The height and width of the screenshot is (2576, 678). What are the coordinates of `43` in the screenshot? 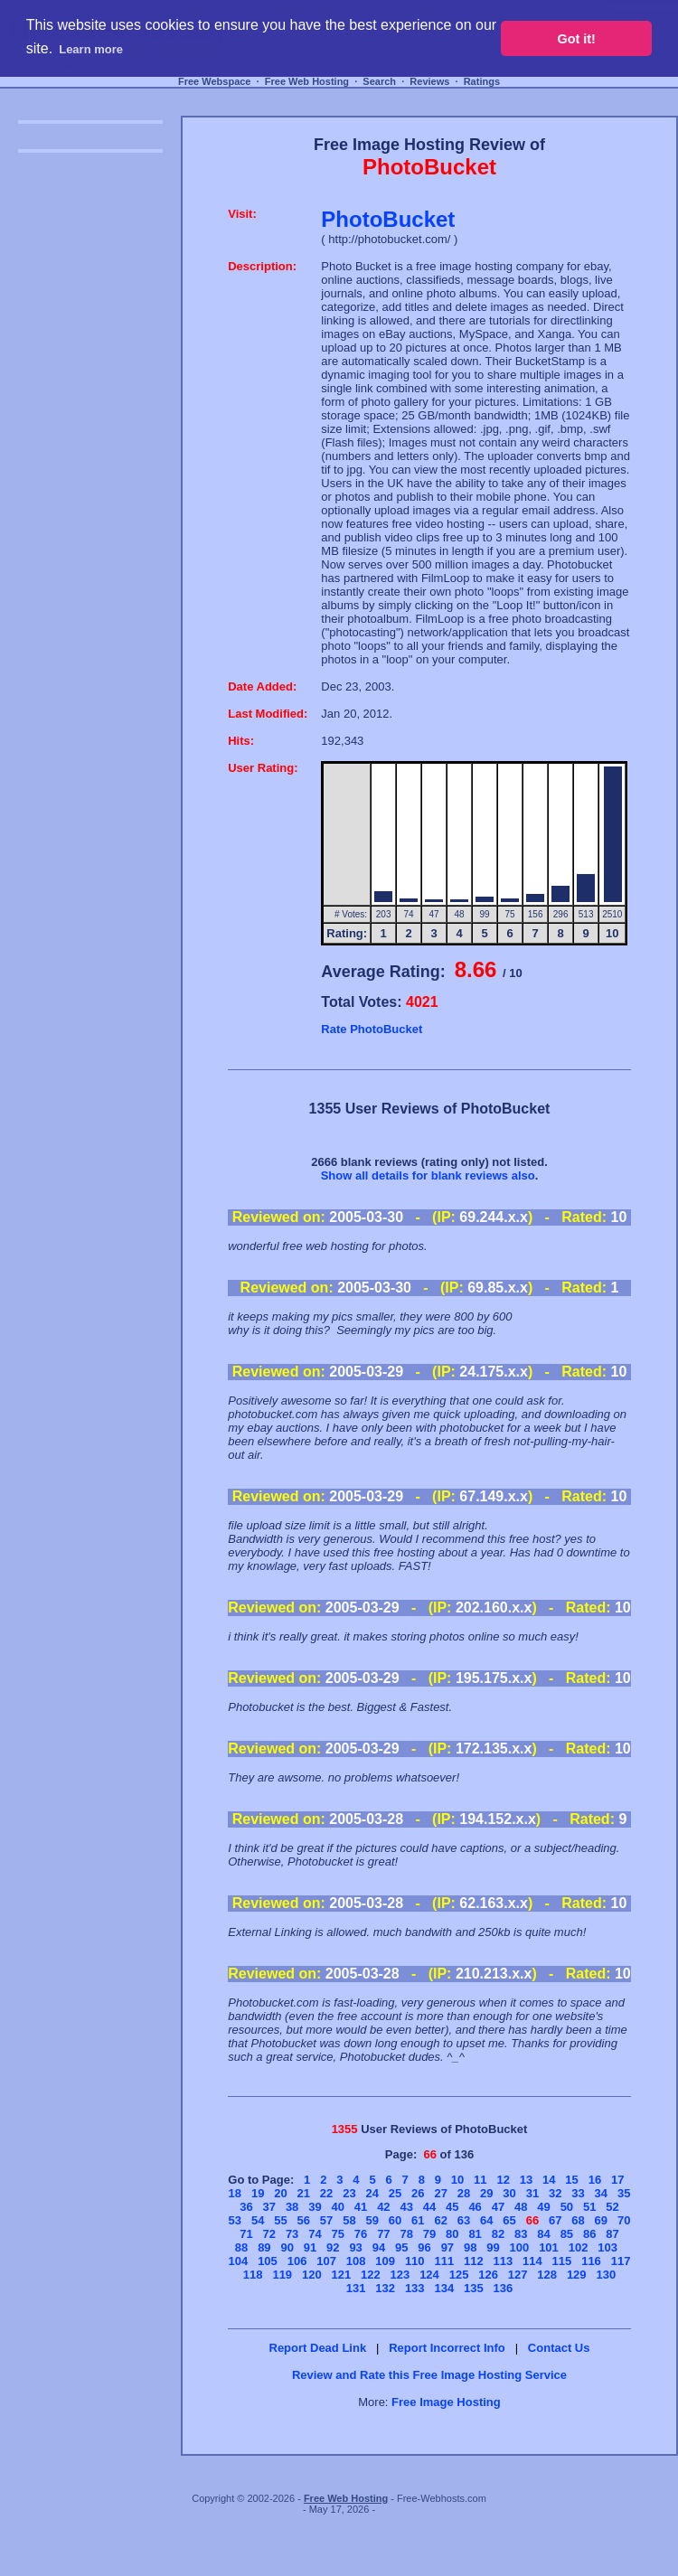 It's located at (406, 2207).